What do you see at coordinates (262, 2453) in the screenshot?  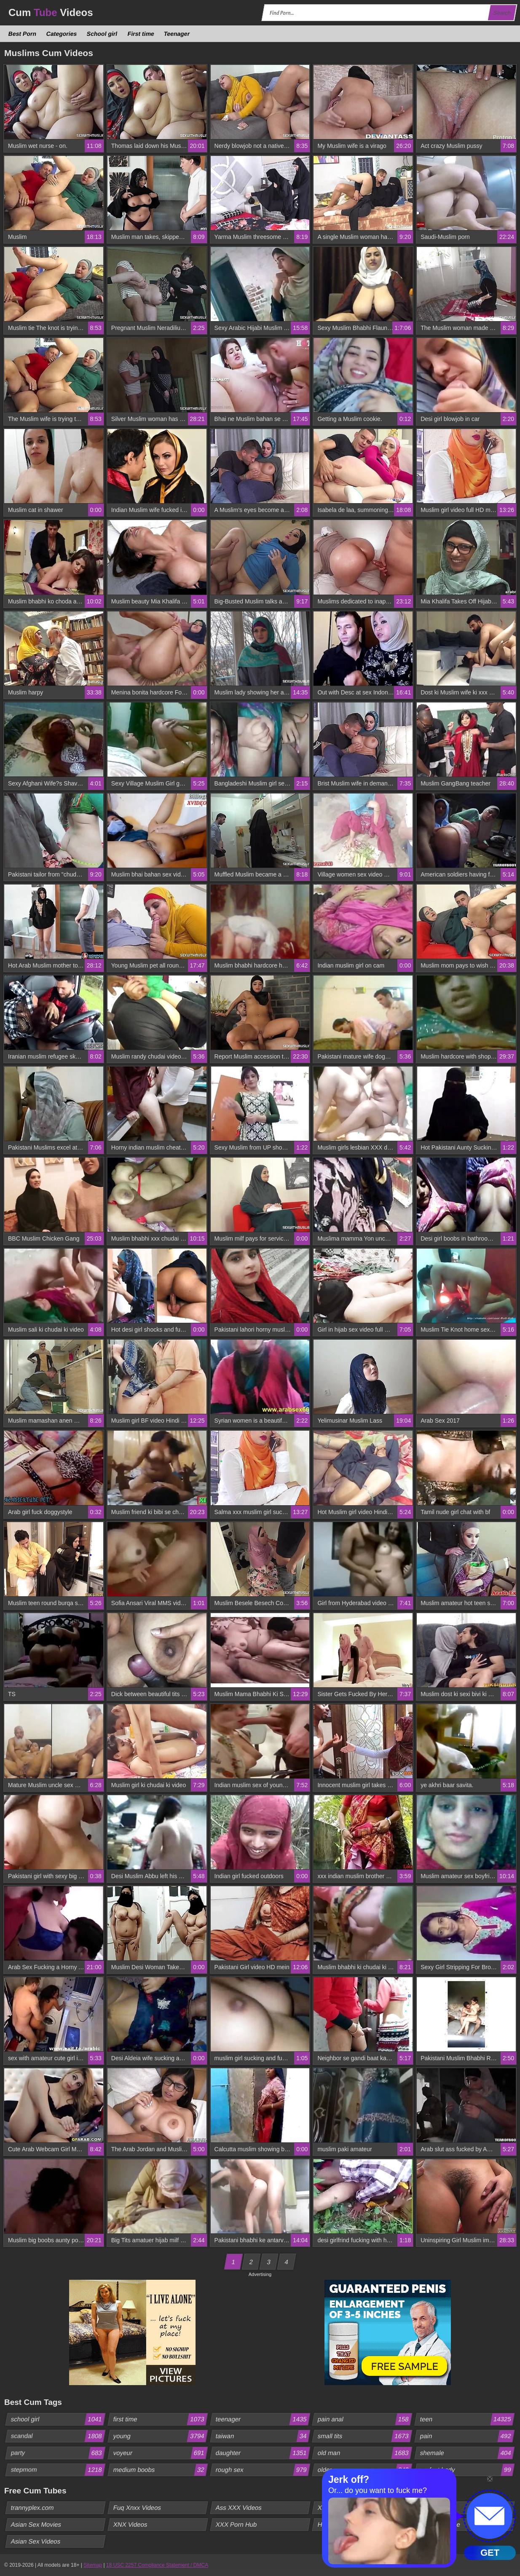 I see `daughter` at bounding box center [262, 2453].